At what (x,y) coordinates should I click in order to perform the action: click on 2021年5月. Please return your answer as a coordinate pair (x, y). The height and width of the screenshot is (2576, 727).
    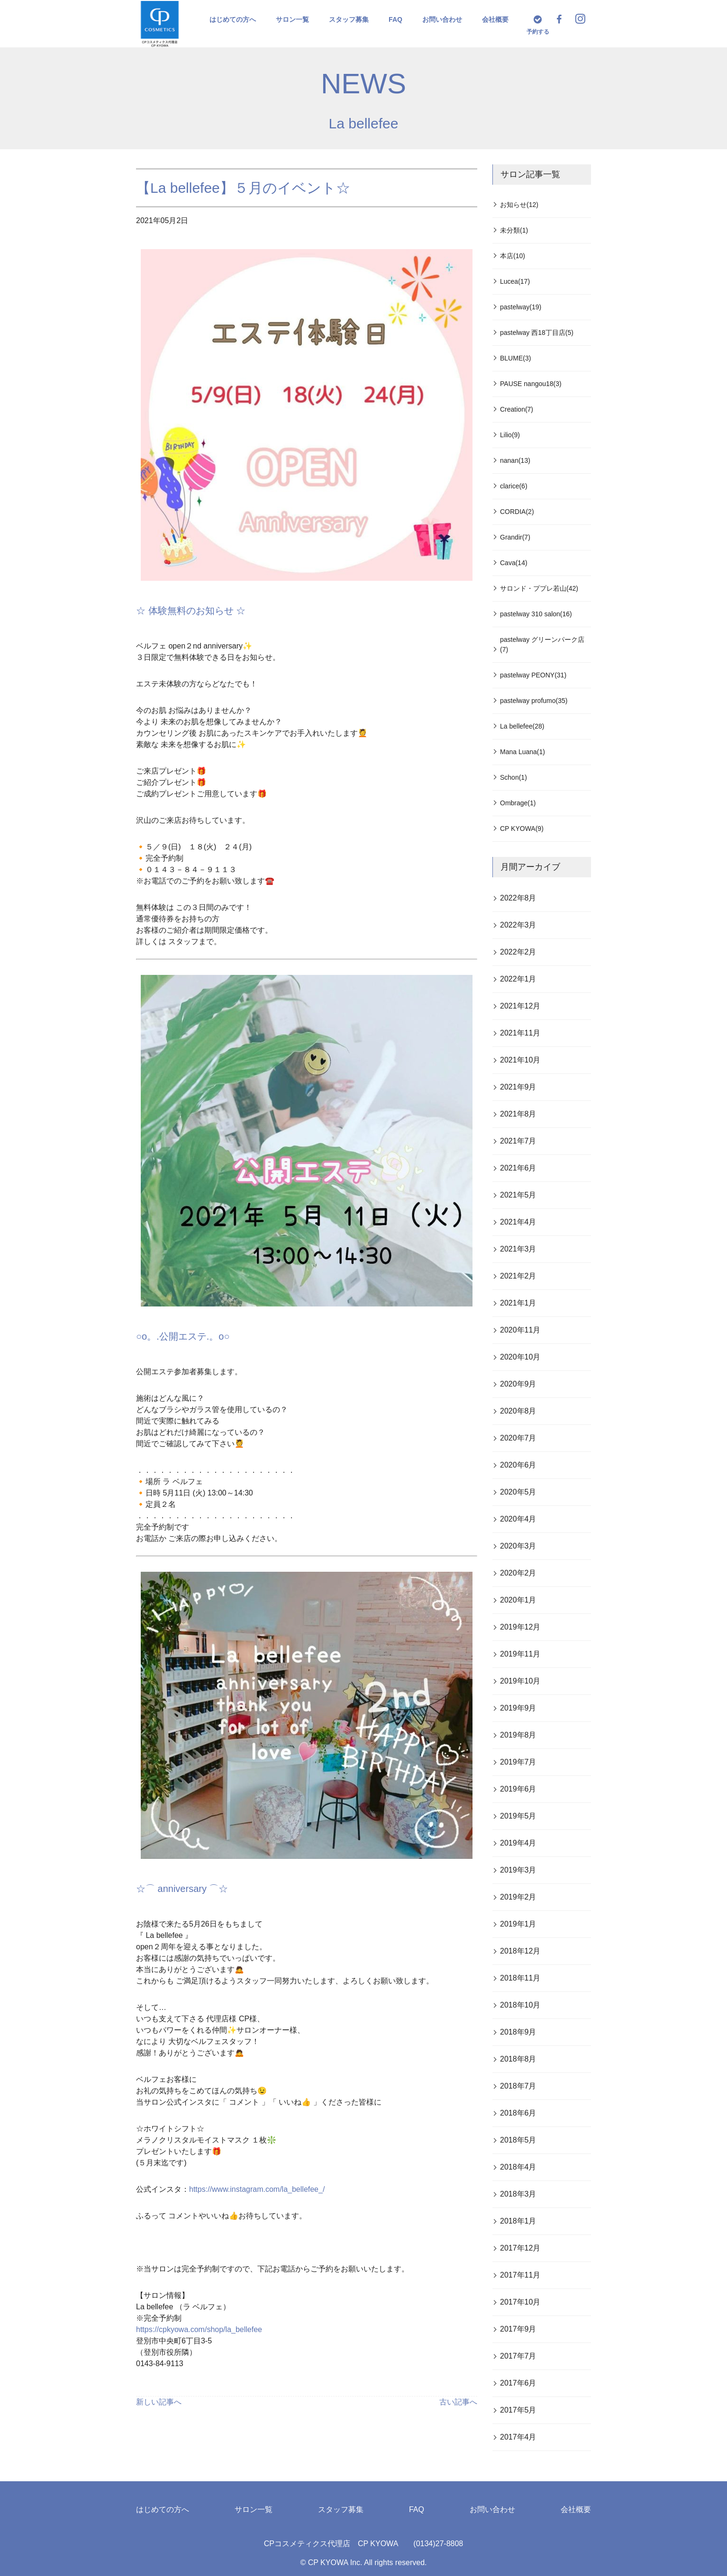
    Looking at the image, I should click on (518, 1195).